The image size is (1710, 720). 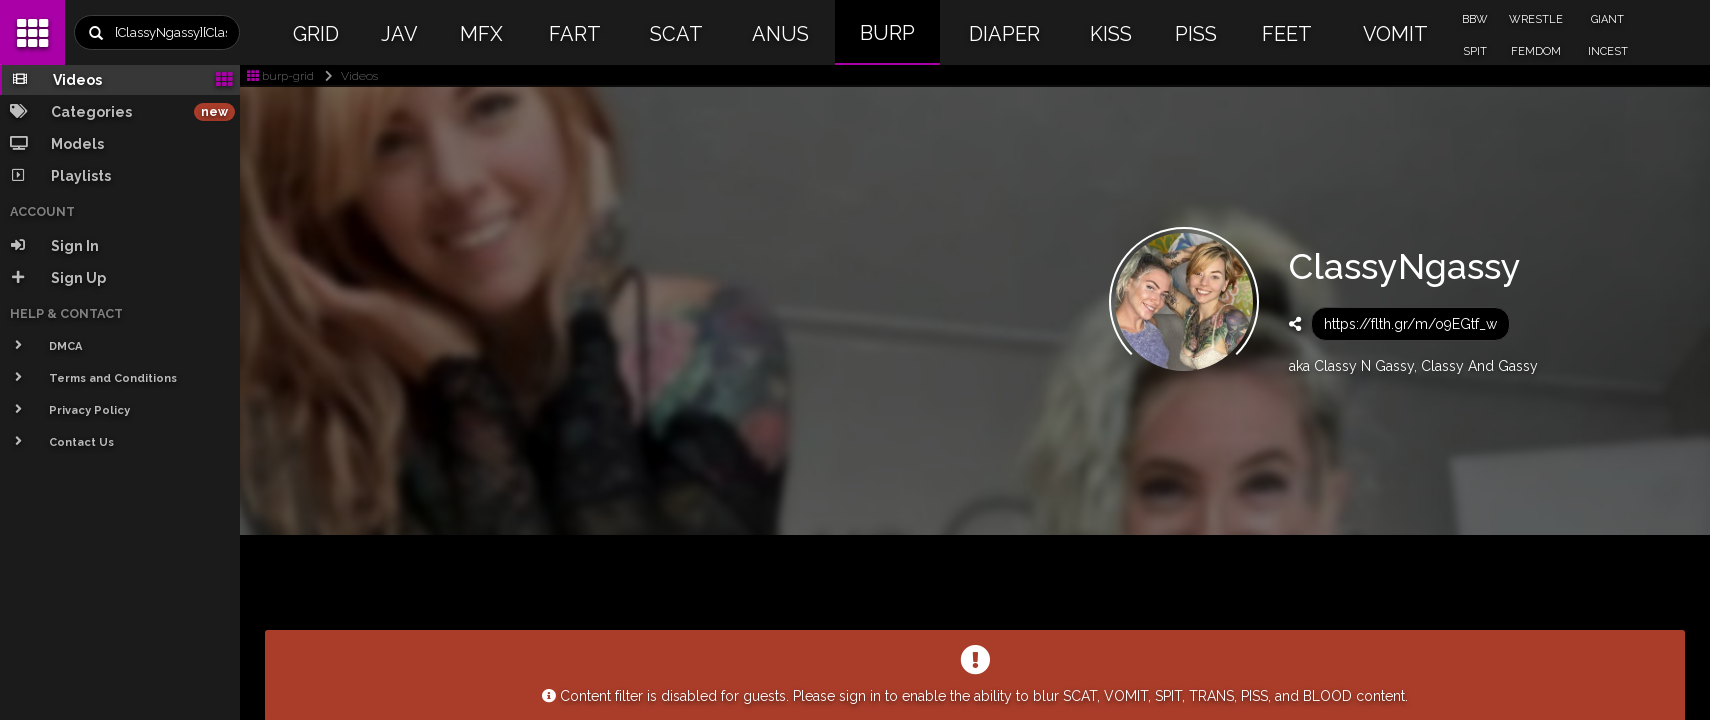 What do you see at coordinates (1004, 34) in the screenshot?
I see `DIAPER` at bounding box center [1004, 34].